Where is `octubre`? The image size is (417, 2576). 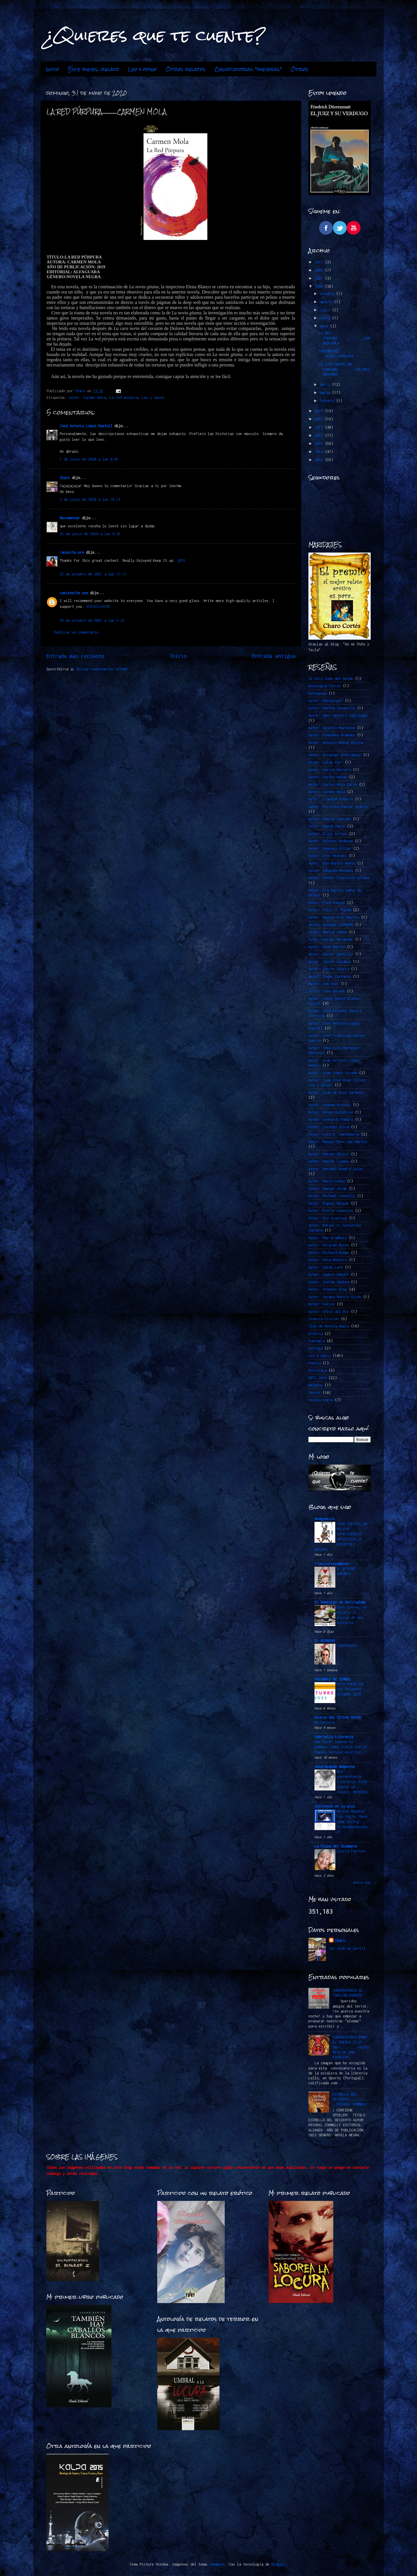
octubre is located at coordinates (328, 293).